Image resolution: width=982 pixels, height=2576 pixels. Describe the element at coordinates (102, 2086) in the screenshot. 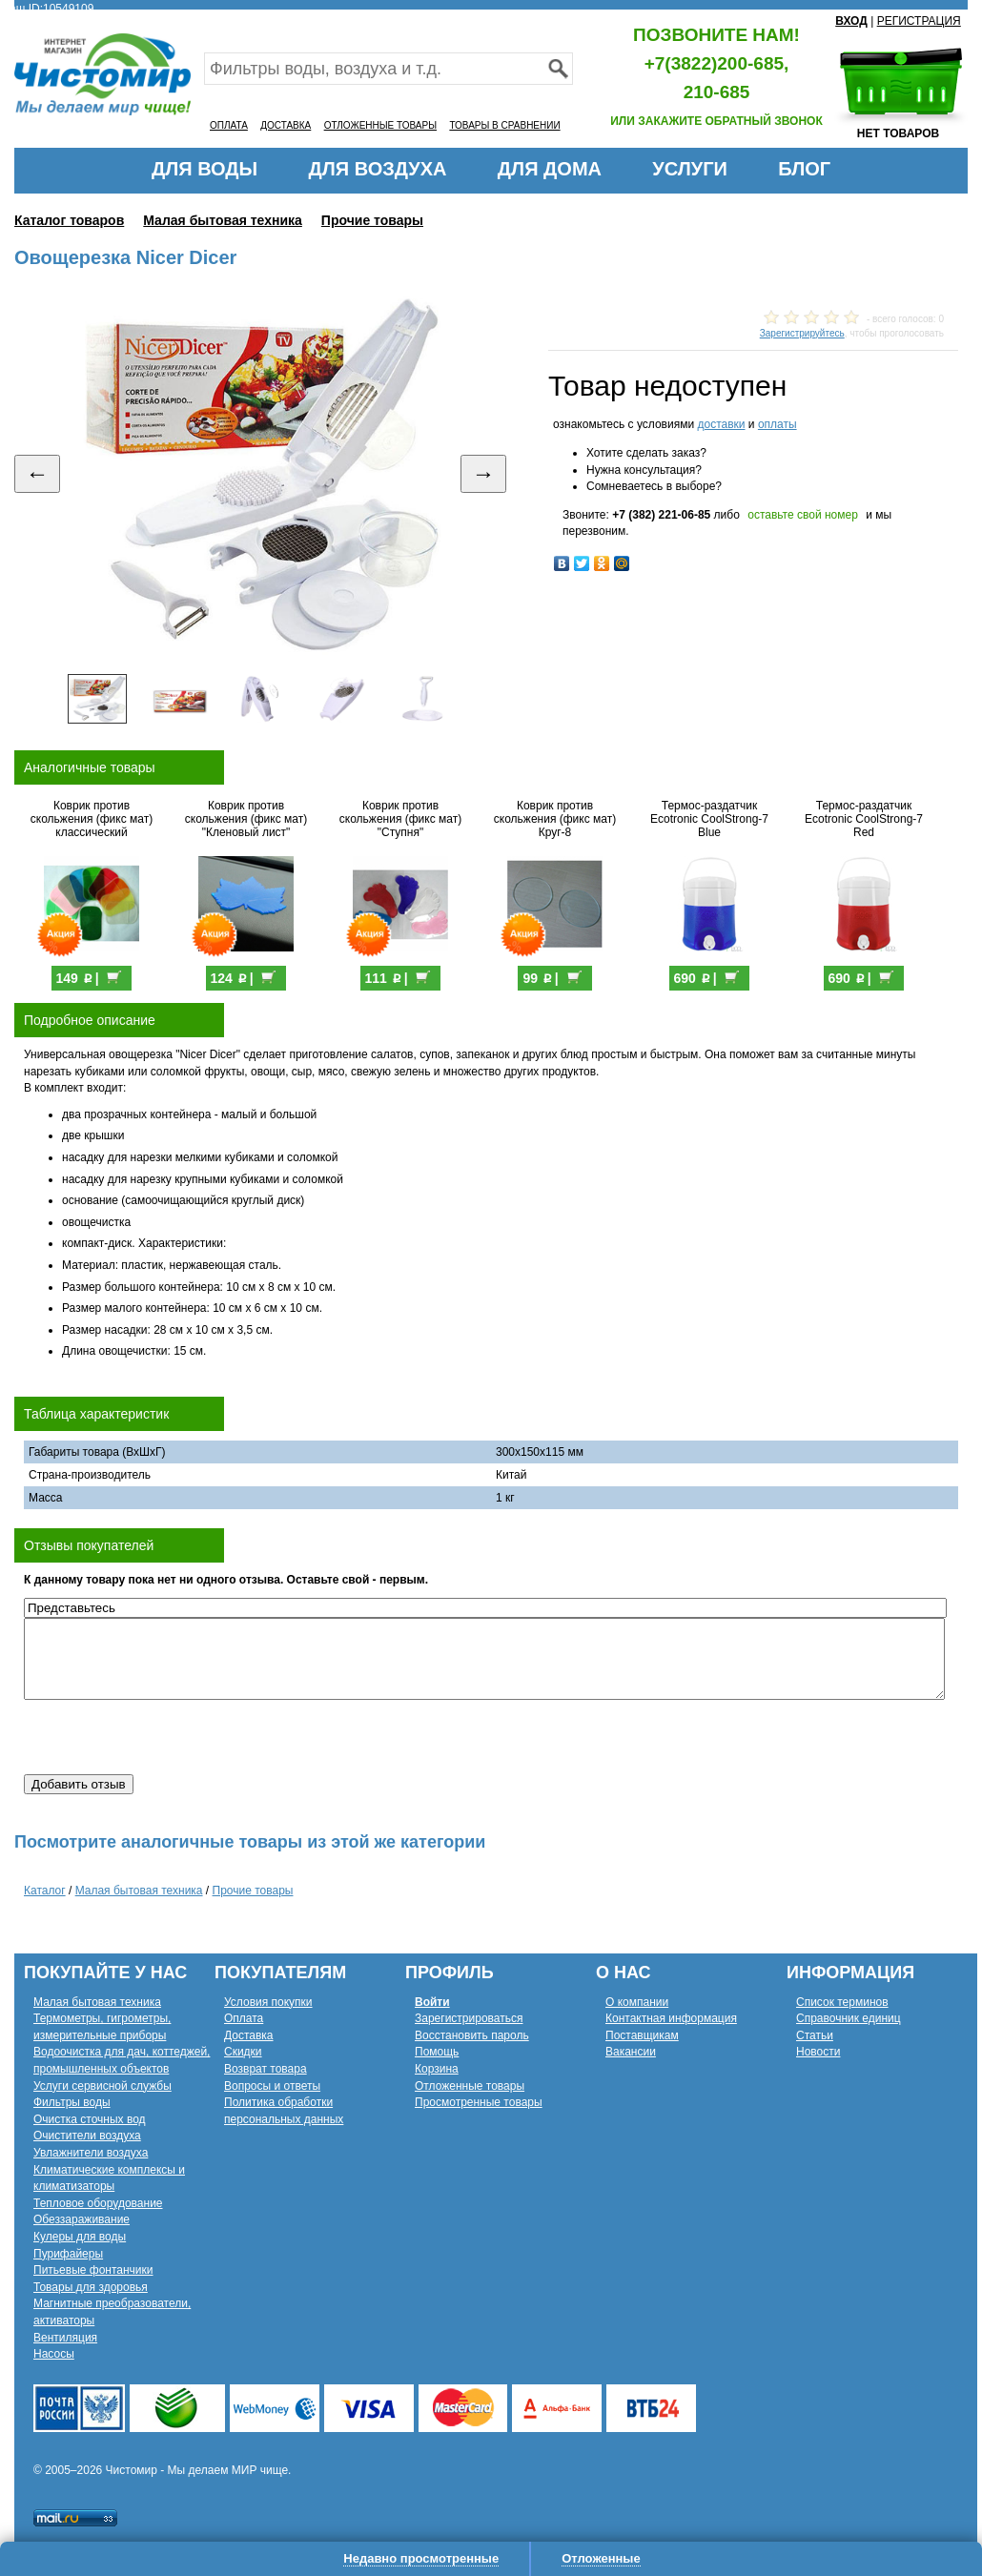

I see `Услуги сервисной службы` at that location.